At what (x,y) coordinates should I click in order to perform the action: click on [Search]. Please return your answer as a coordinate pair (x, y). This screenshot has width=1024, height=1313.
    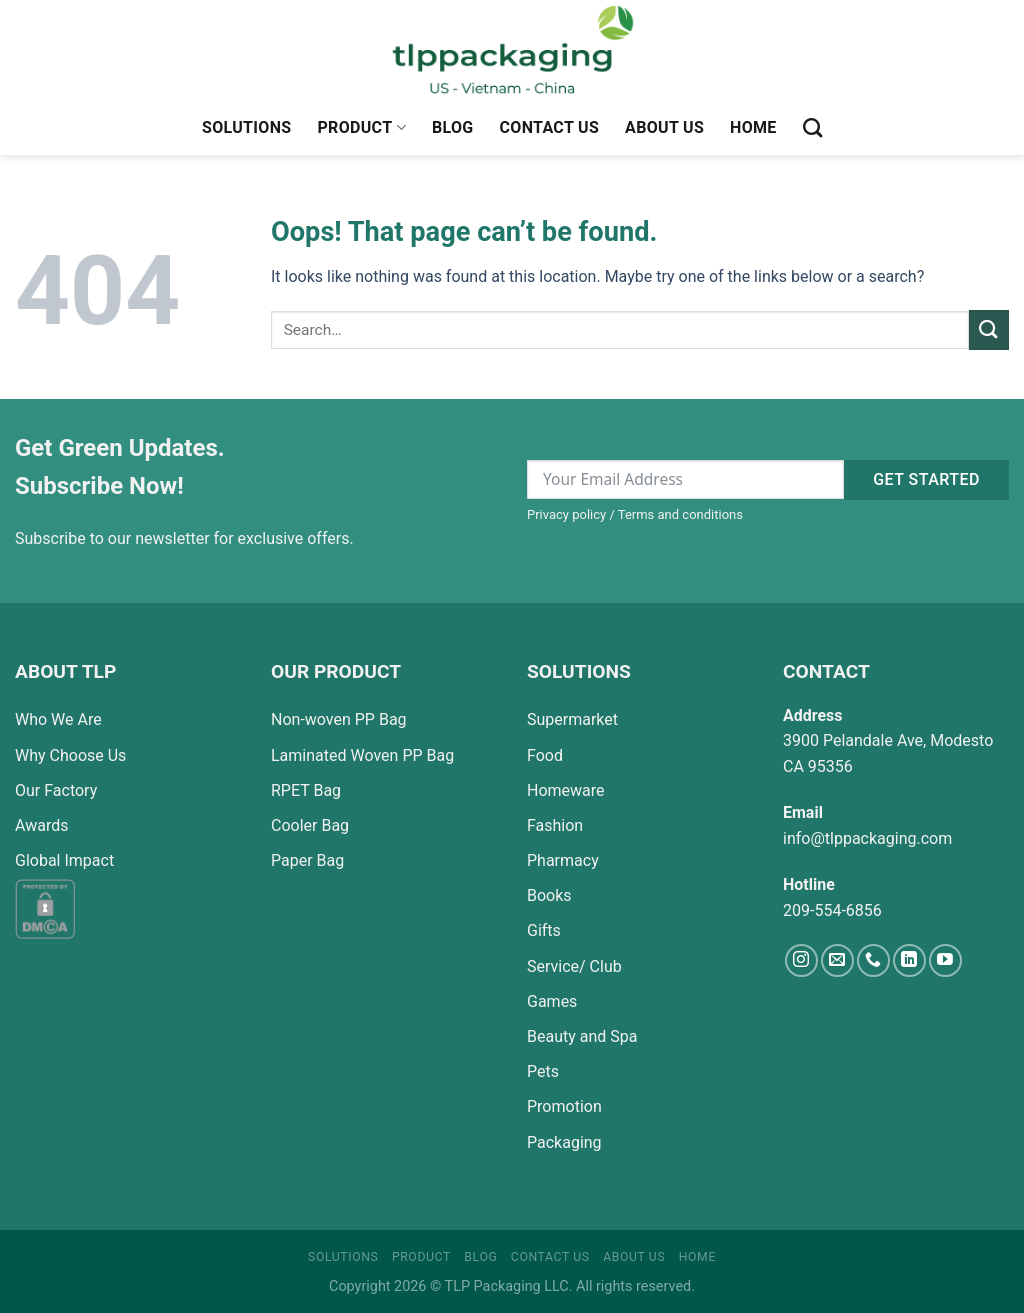
    Looking at the image, I should click on (812, 127).